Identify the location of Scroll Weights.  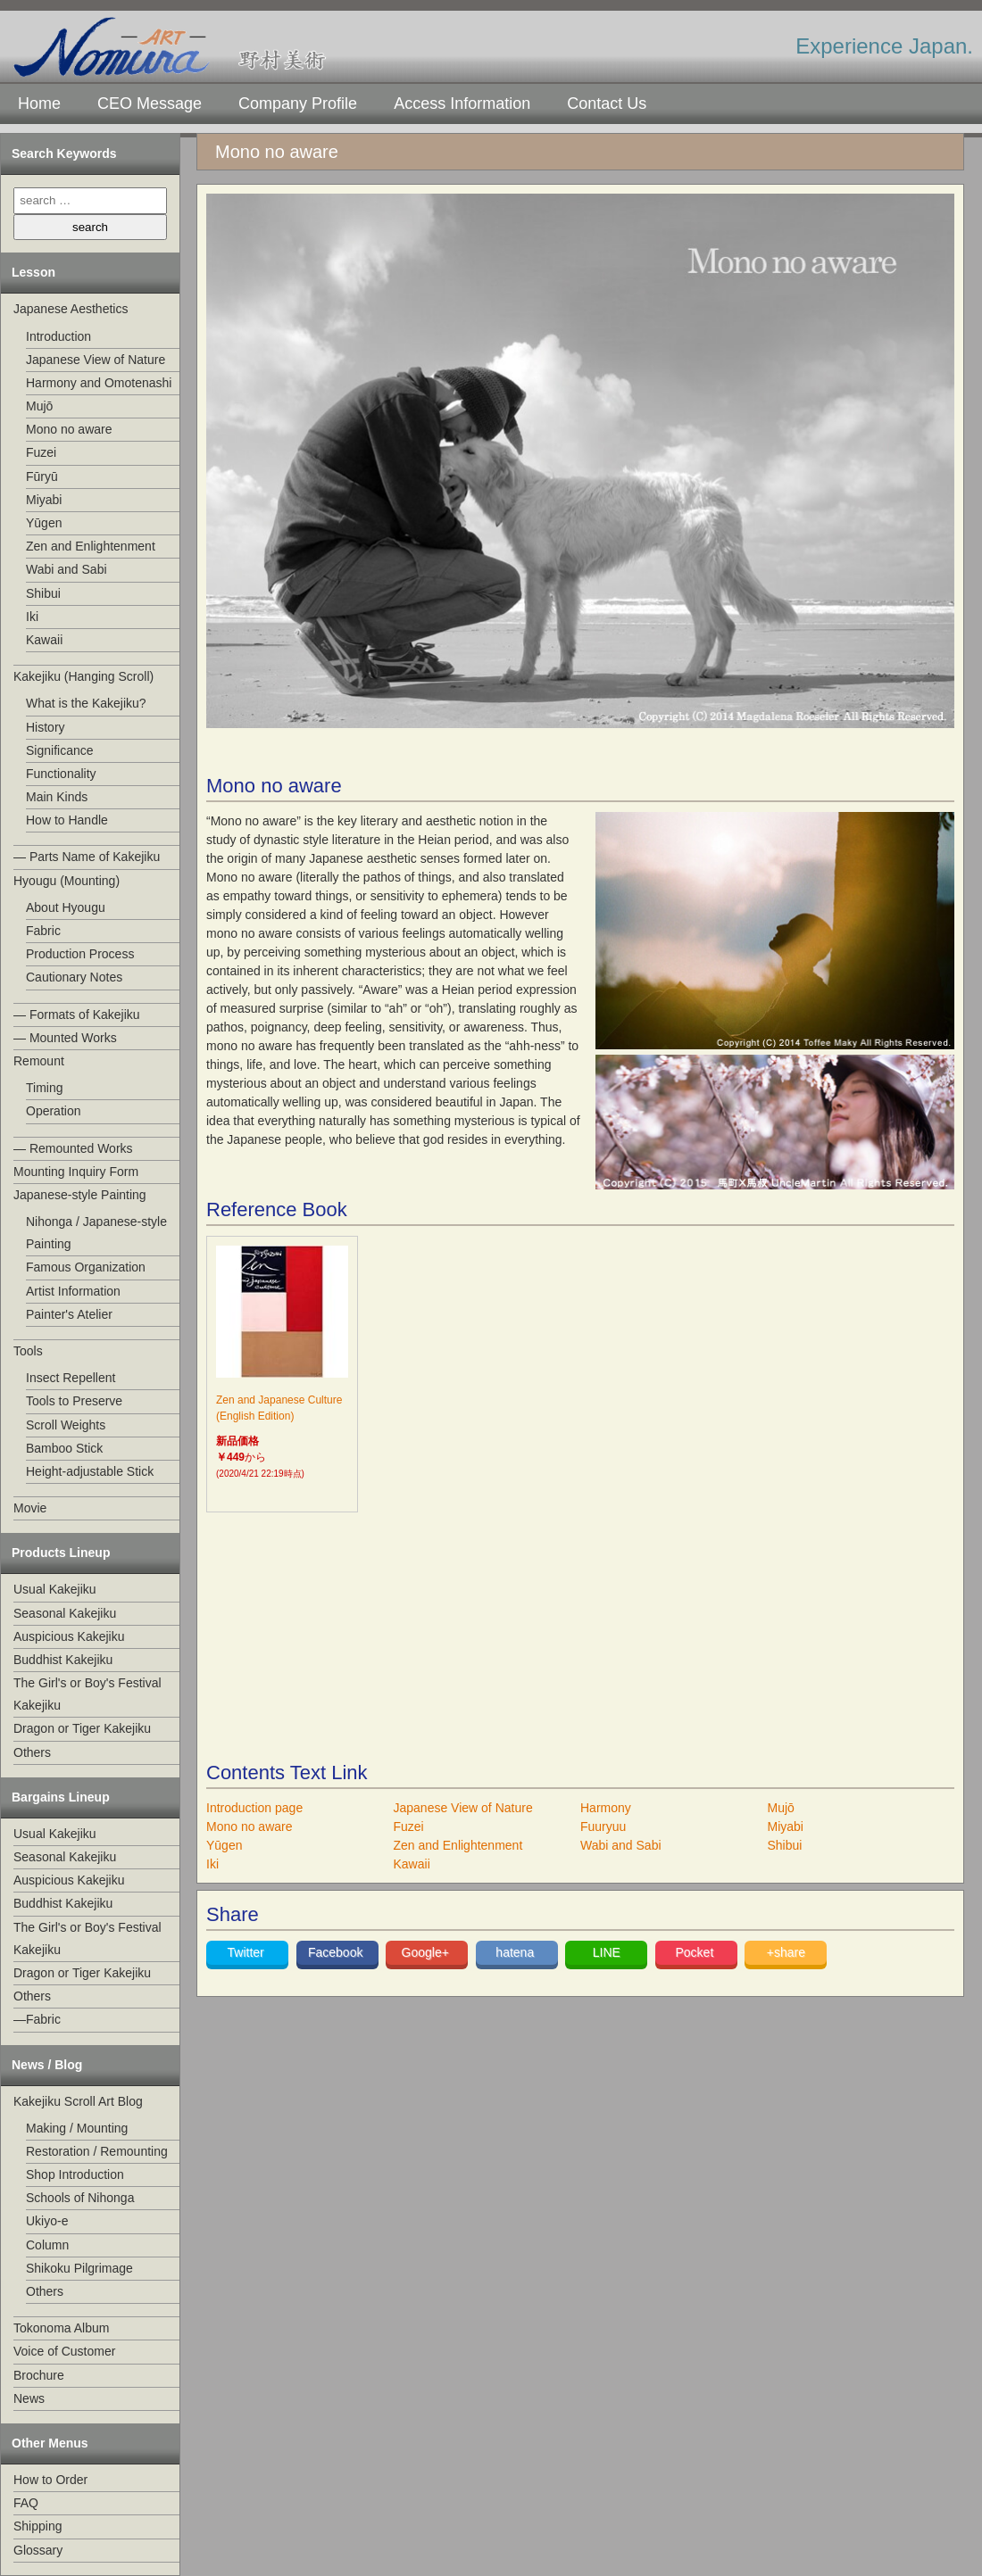
(65, 1425).